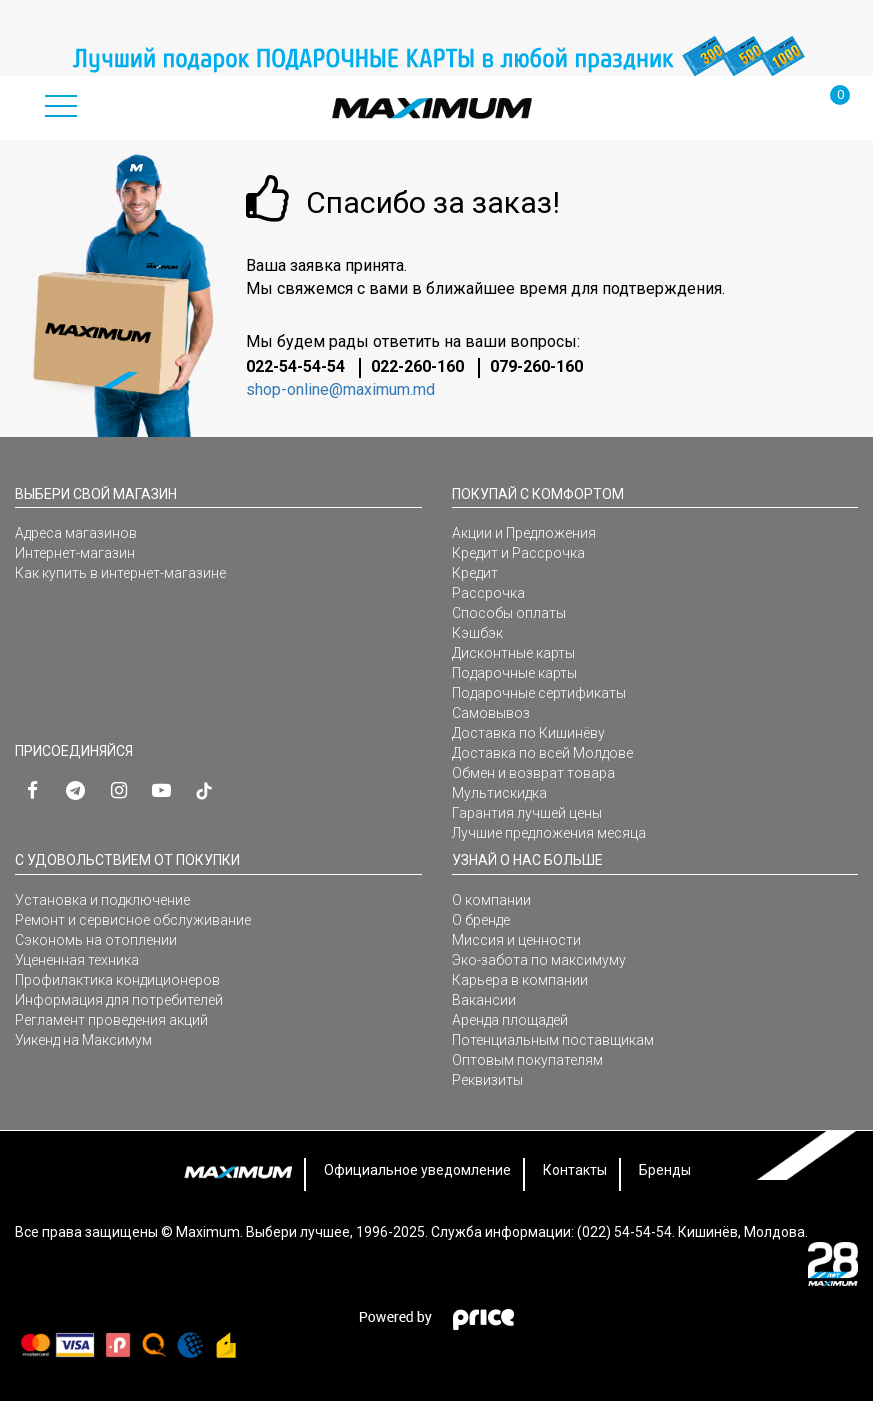  I want to click on Информация для потребителей, so click(119, 1000).